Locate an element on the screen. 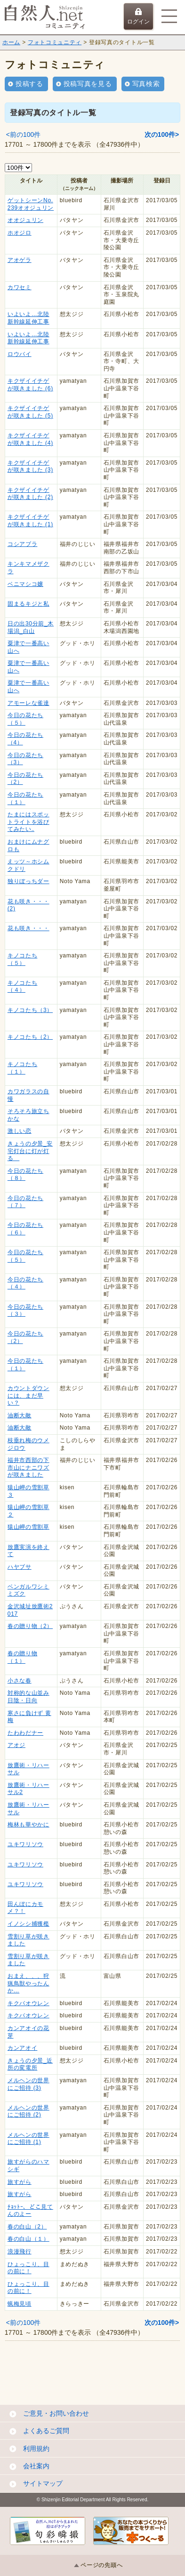 This screenshot has width=185, height=2576. ひょっこり、目の前に！ is located at coordinates (28, 2268).